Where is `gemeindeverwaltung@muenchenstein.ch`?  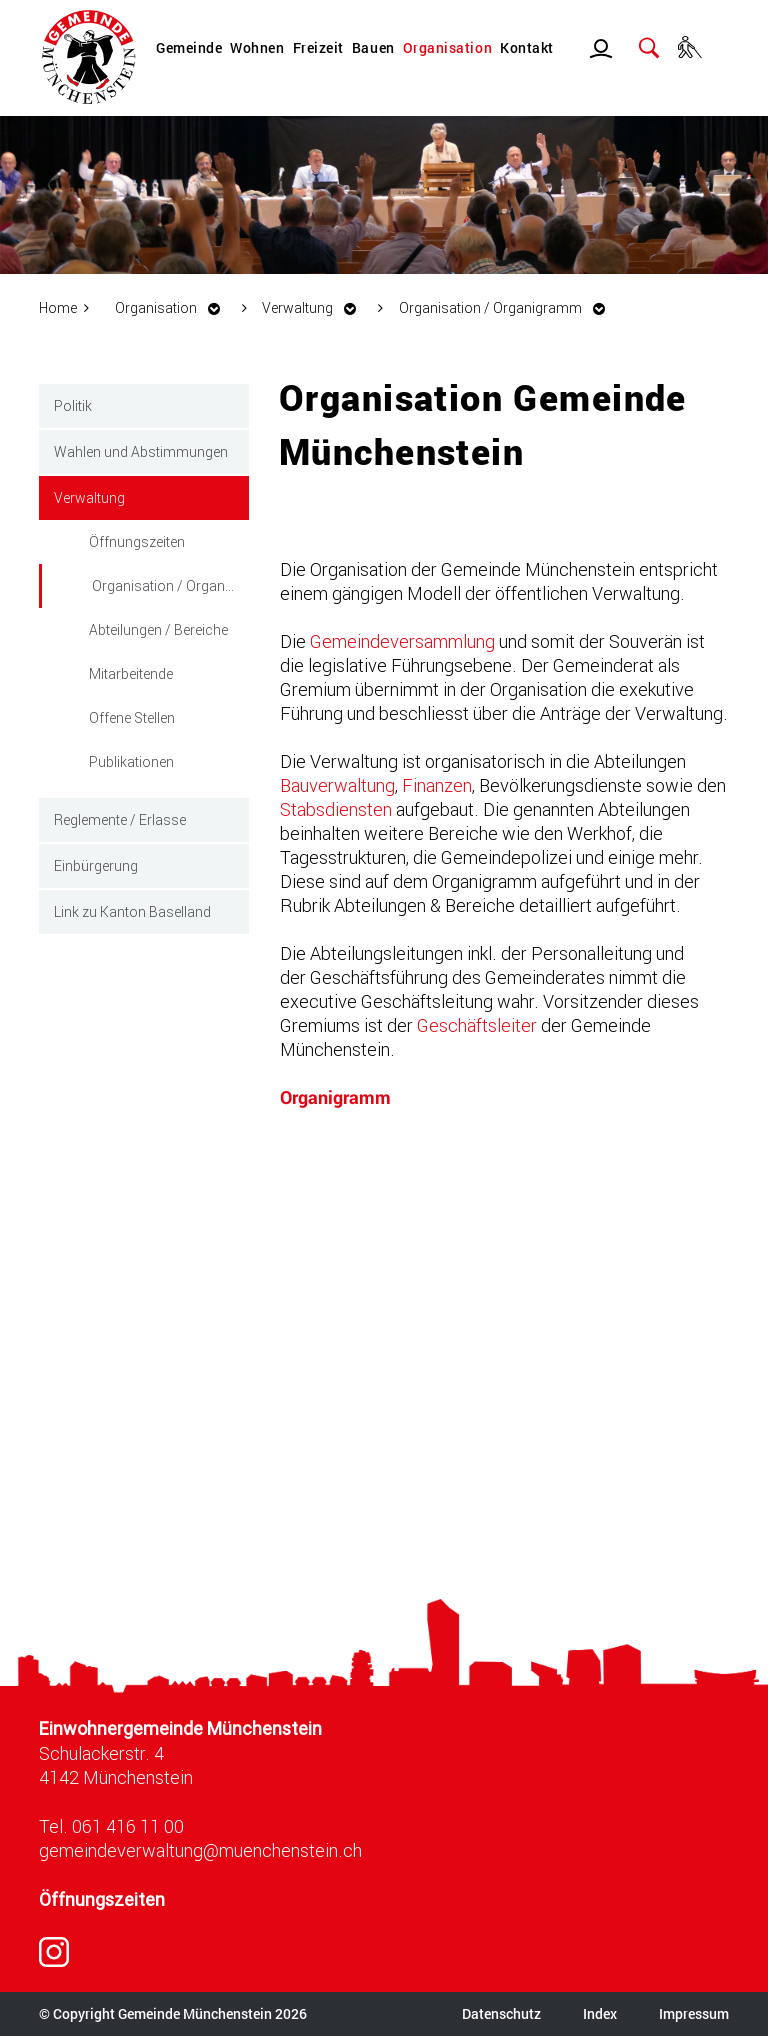
gemeindeverwaltung@muenchenstein.ch is located at coordinates (200, 1850).